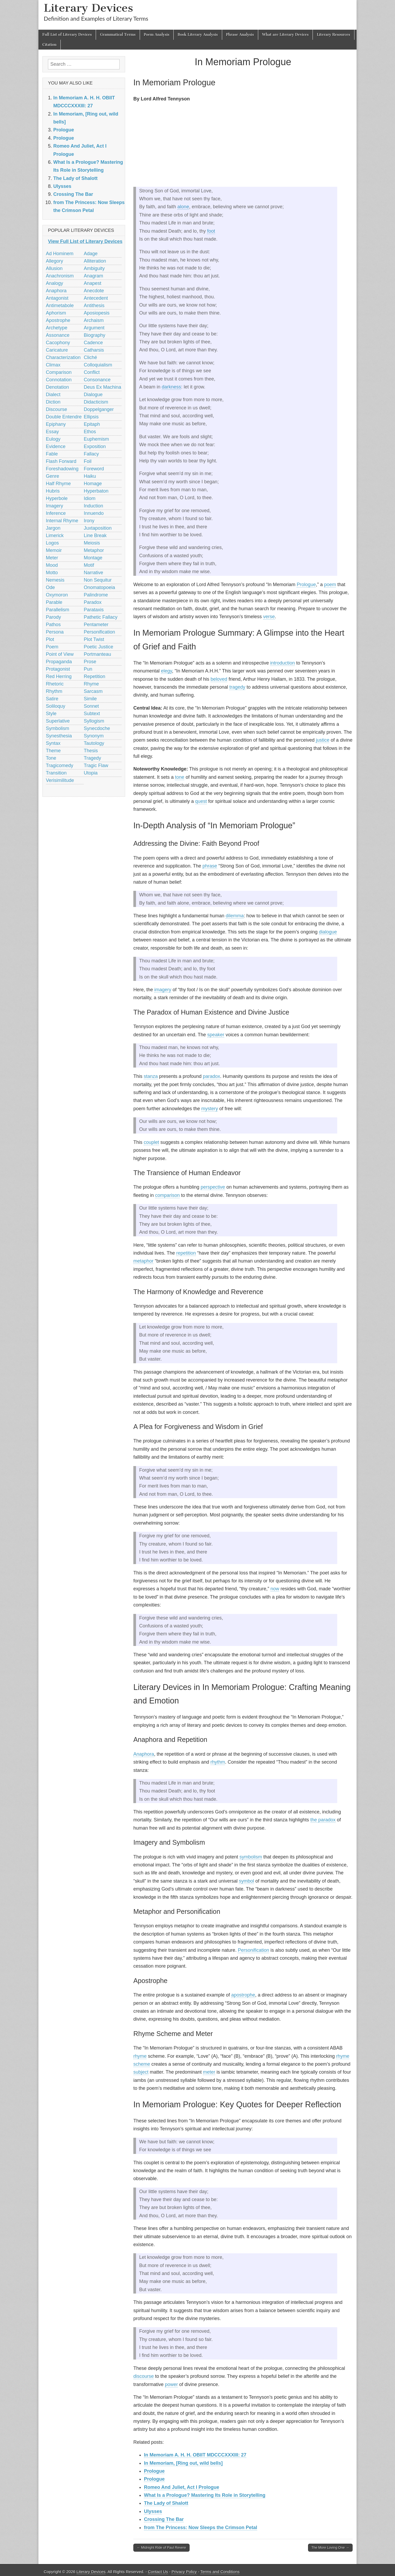 The width and height of the screenshot is (395, 2576). Describe the element at coordinates (52, 557) in the screenshot. I see `Meter` at that location.